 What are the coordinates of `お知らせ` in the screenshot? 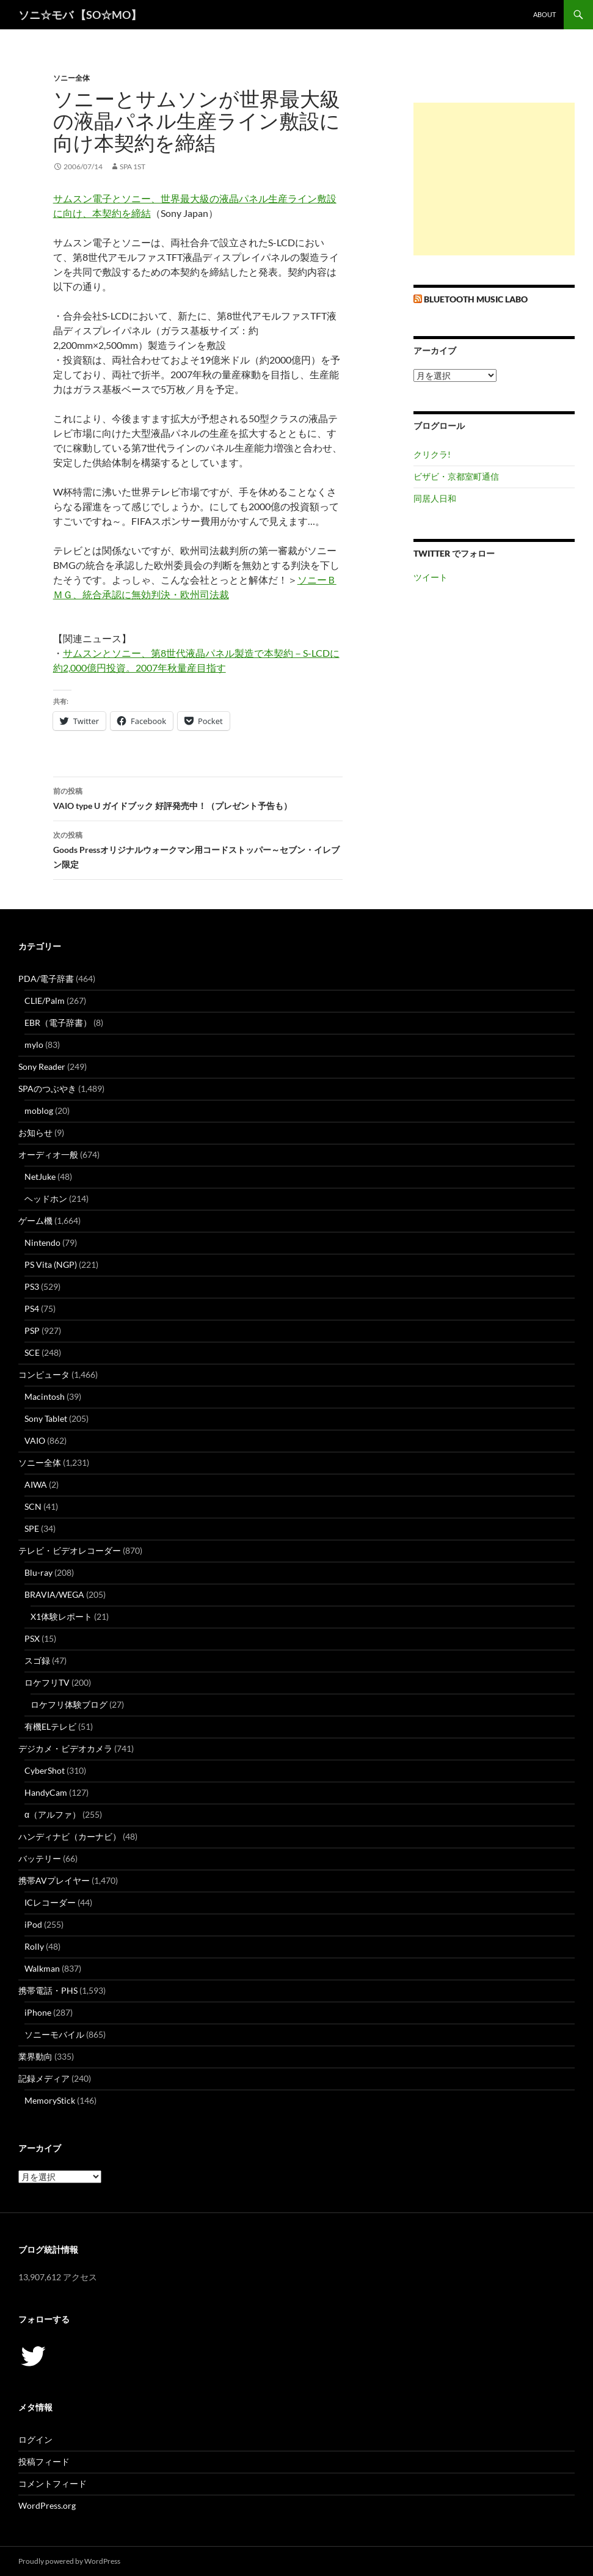 It's located at (35, 1132).